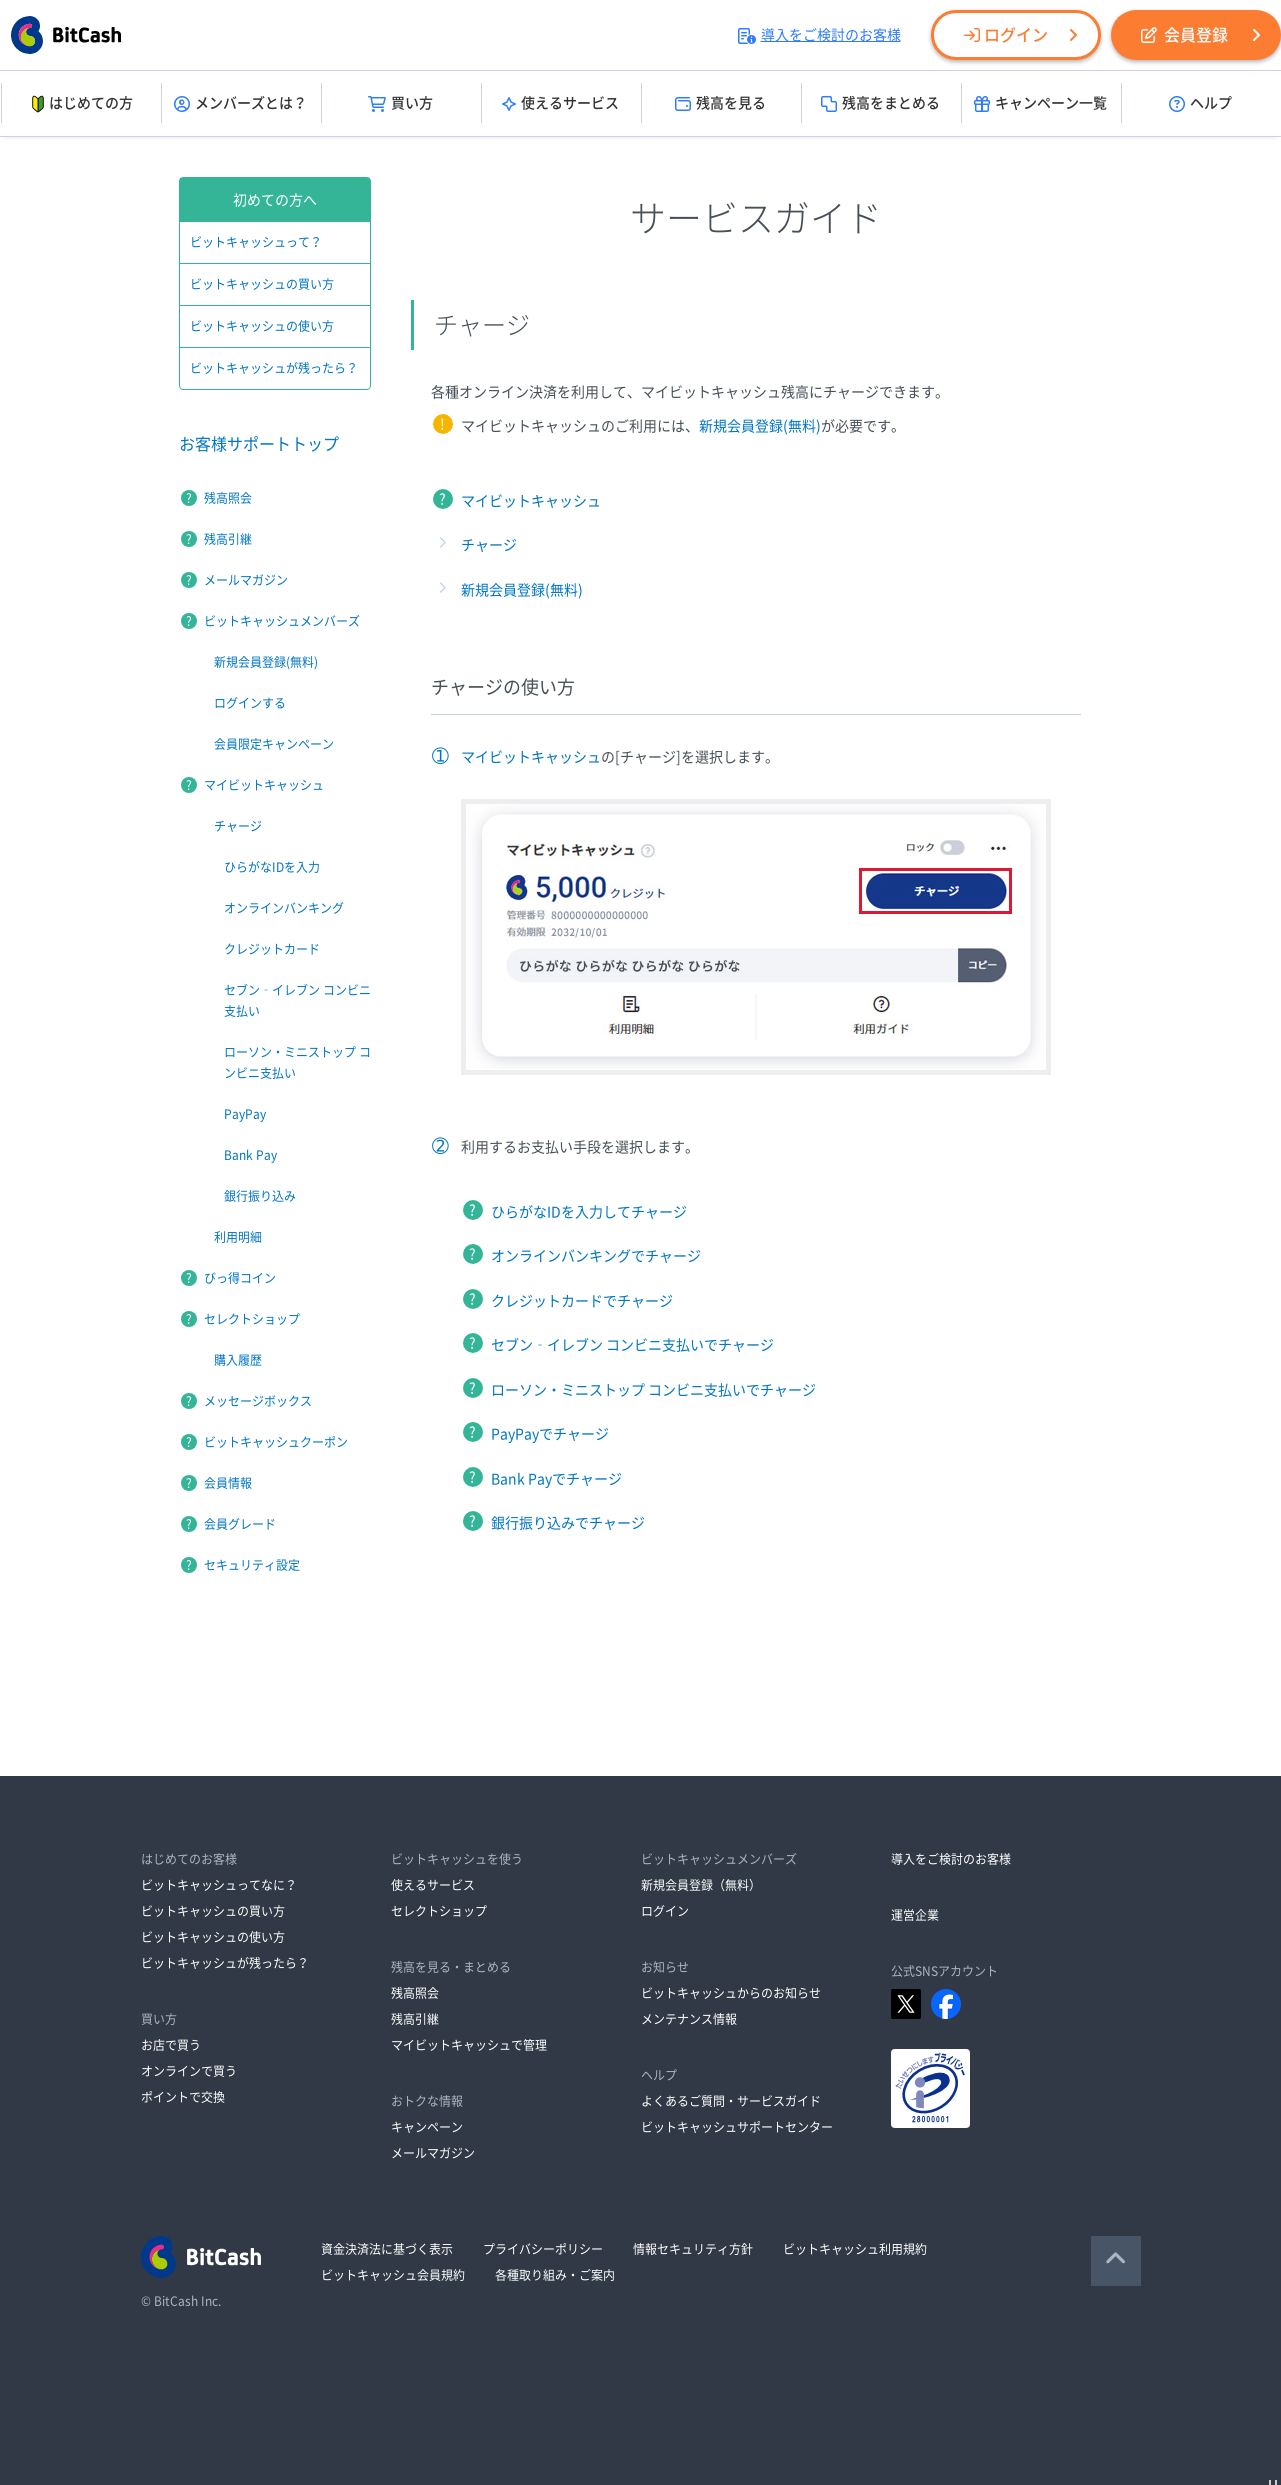 This screenshot has height=2485, width=1281. What do you see at coordinates (262, 284) in the screenshot?
I see `ビットキャッシュの買い方` at bounding box center [262, 284].